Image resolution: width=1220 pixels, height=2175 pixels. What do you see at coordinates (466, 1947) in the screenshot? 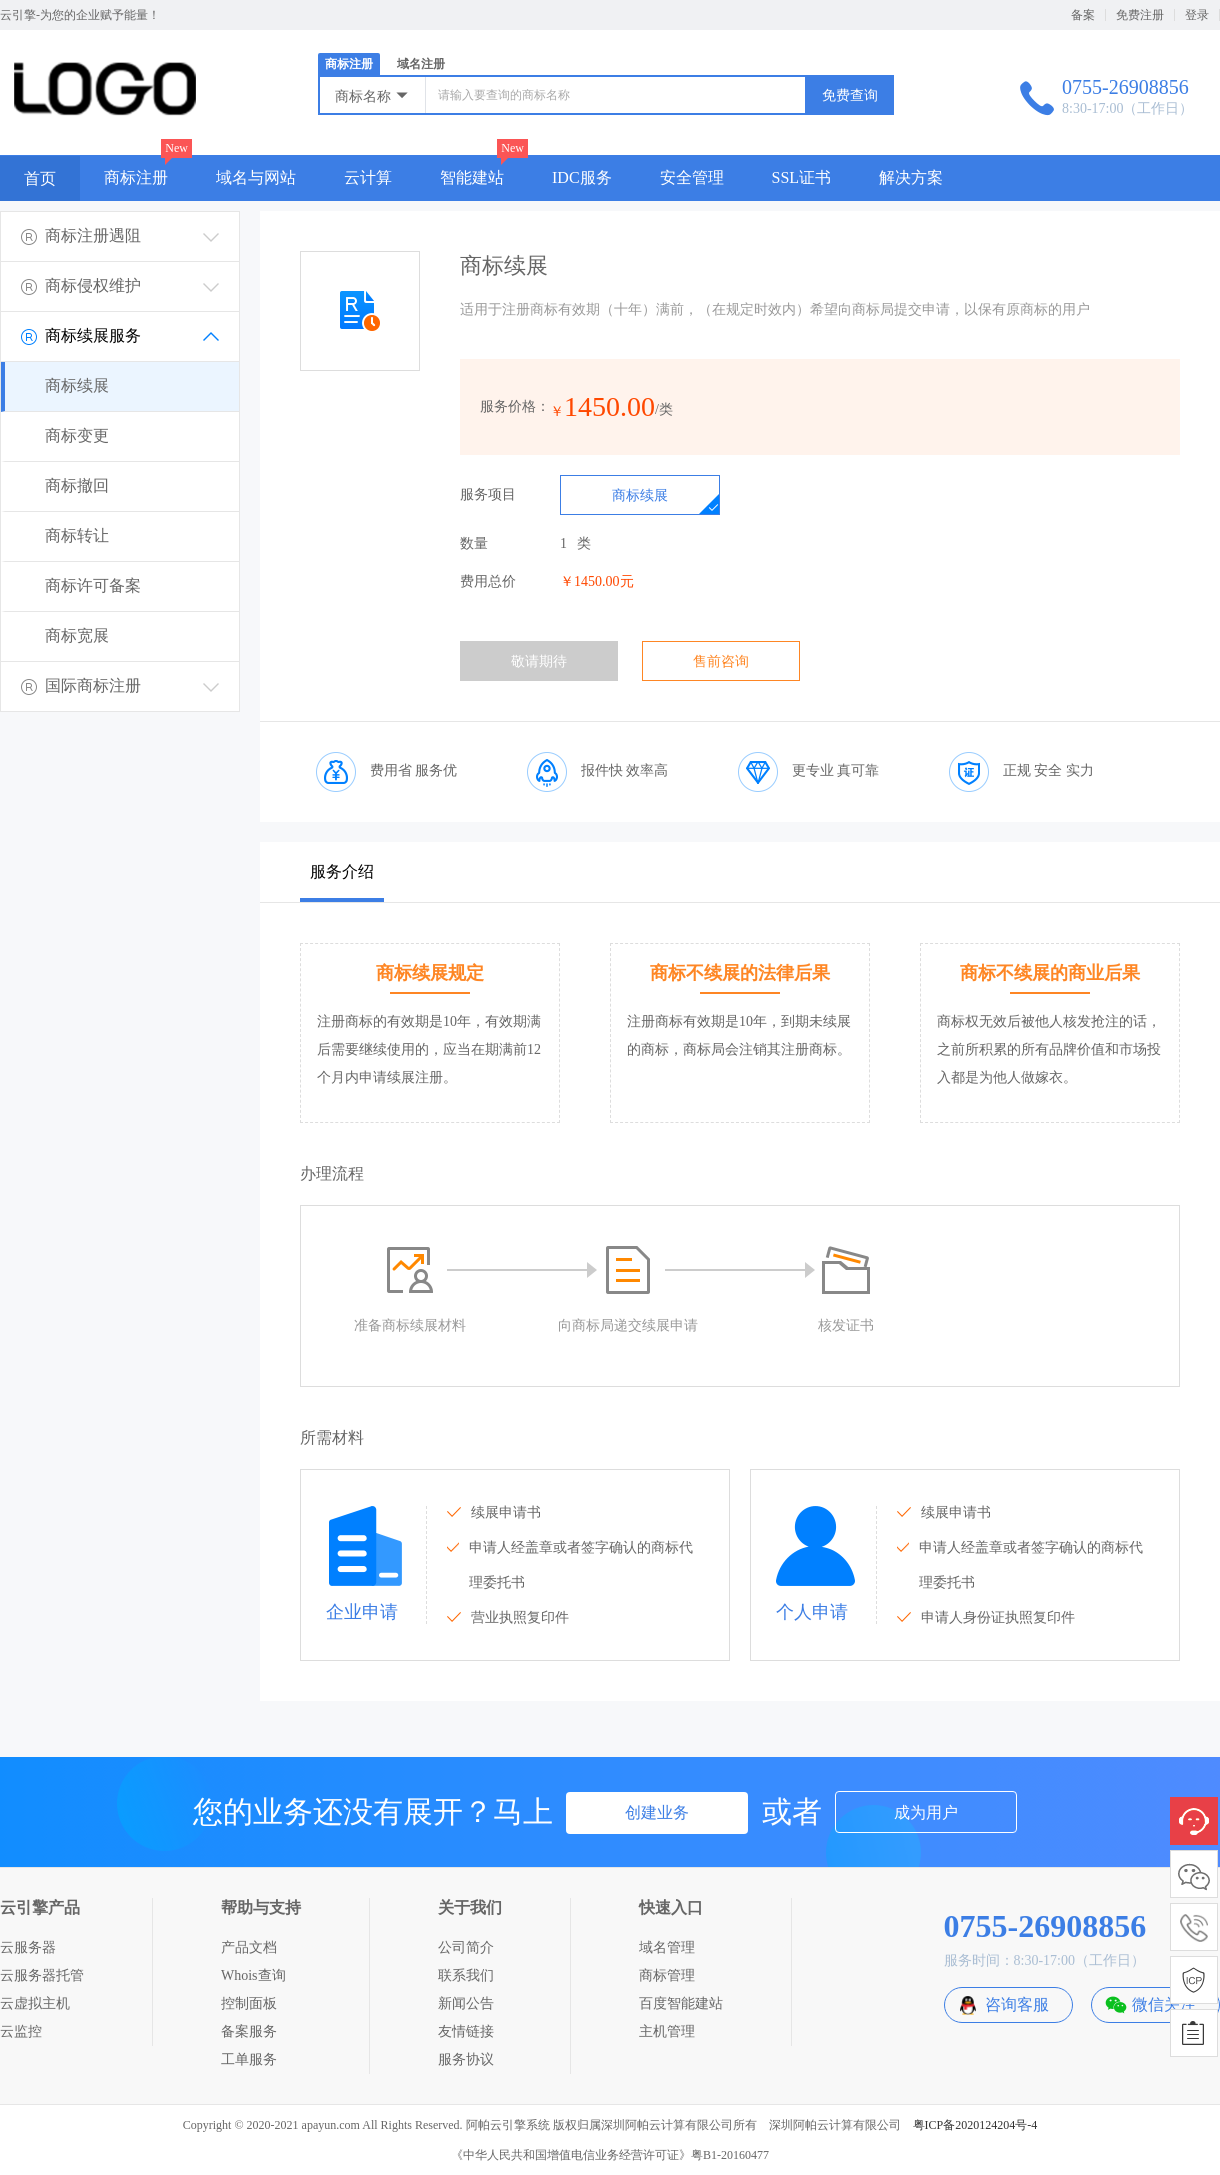
I see `公司简介` at bounding box center [466, 1947].